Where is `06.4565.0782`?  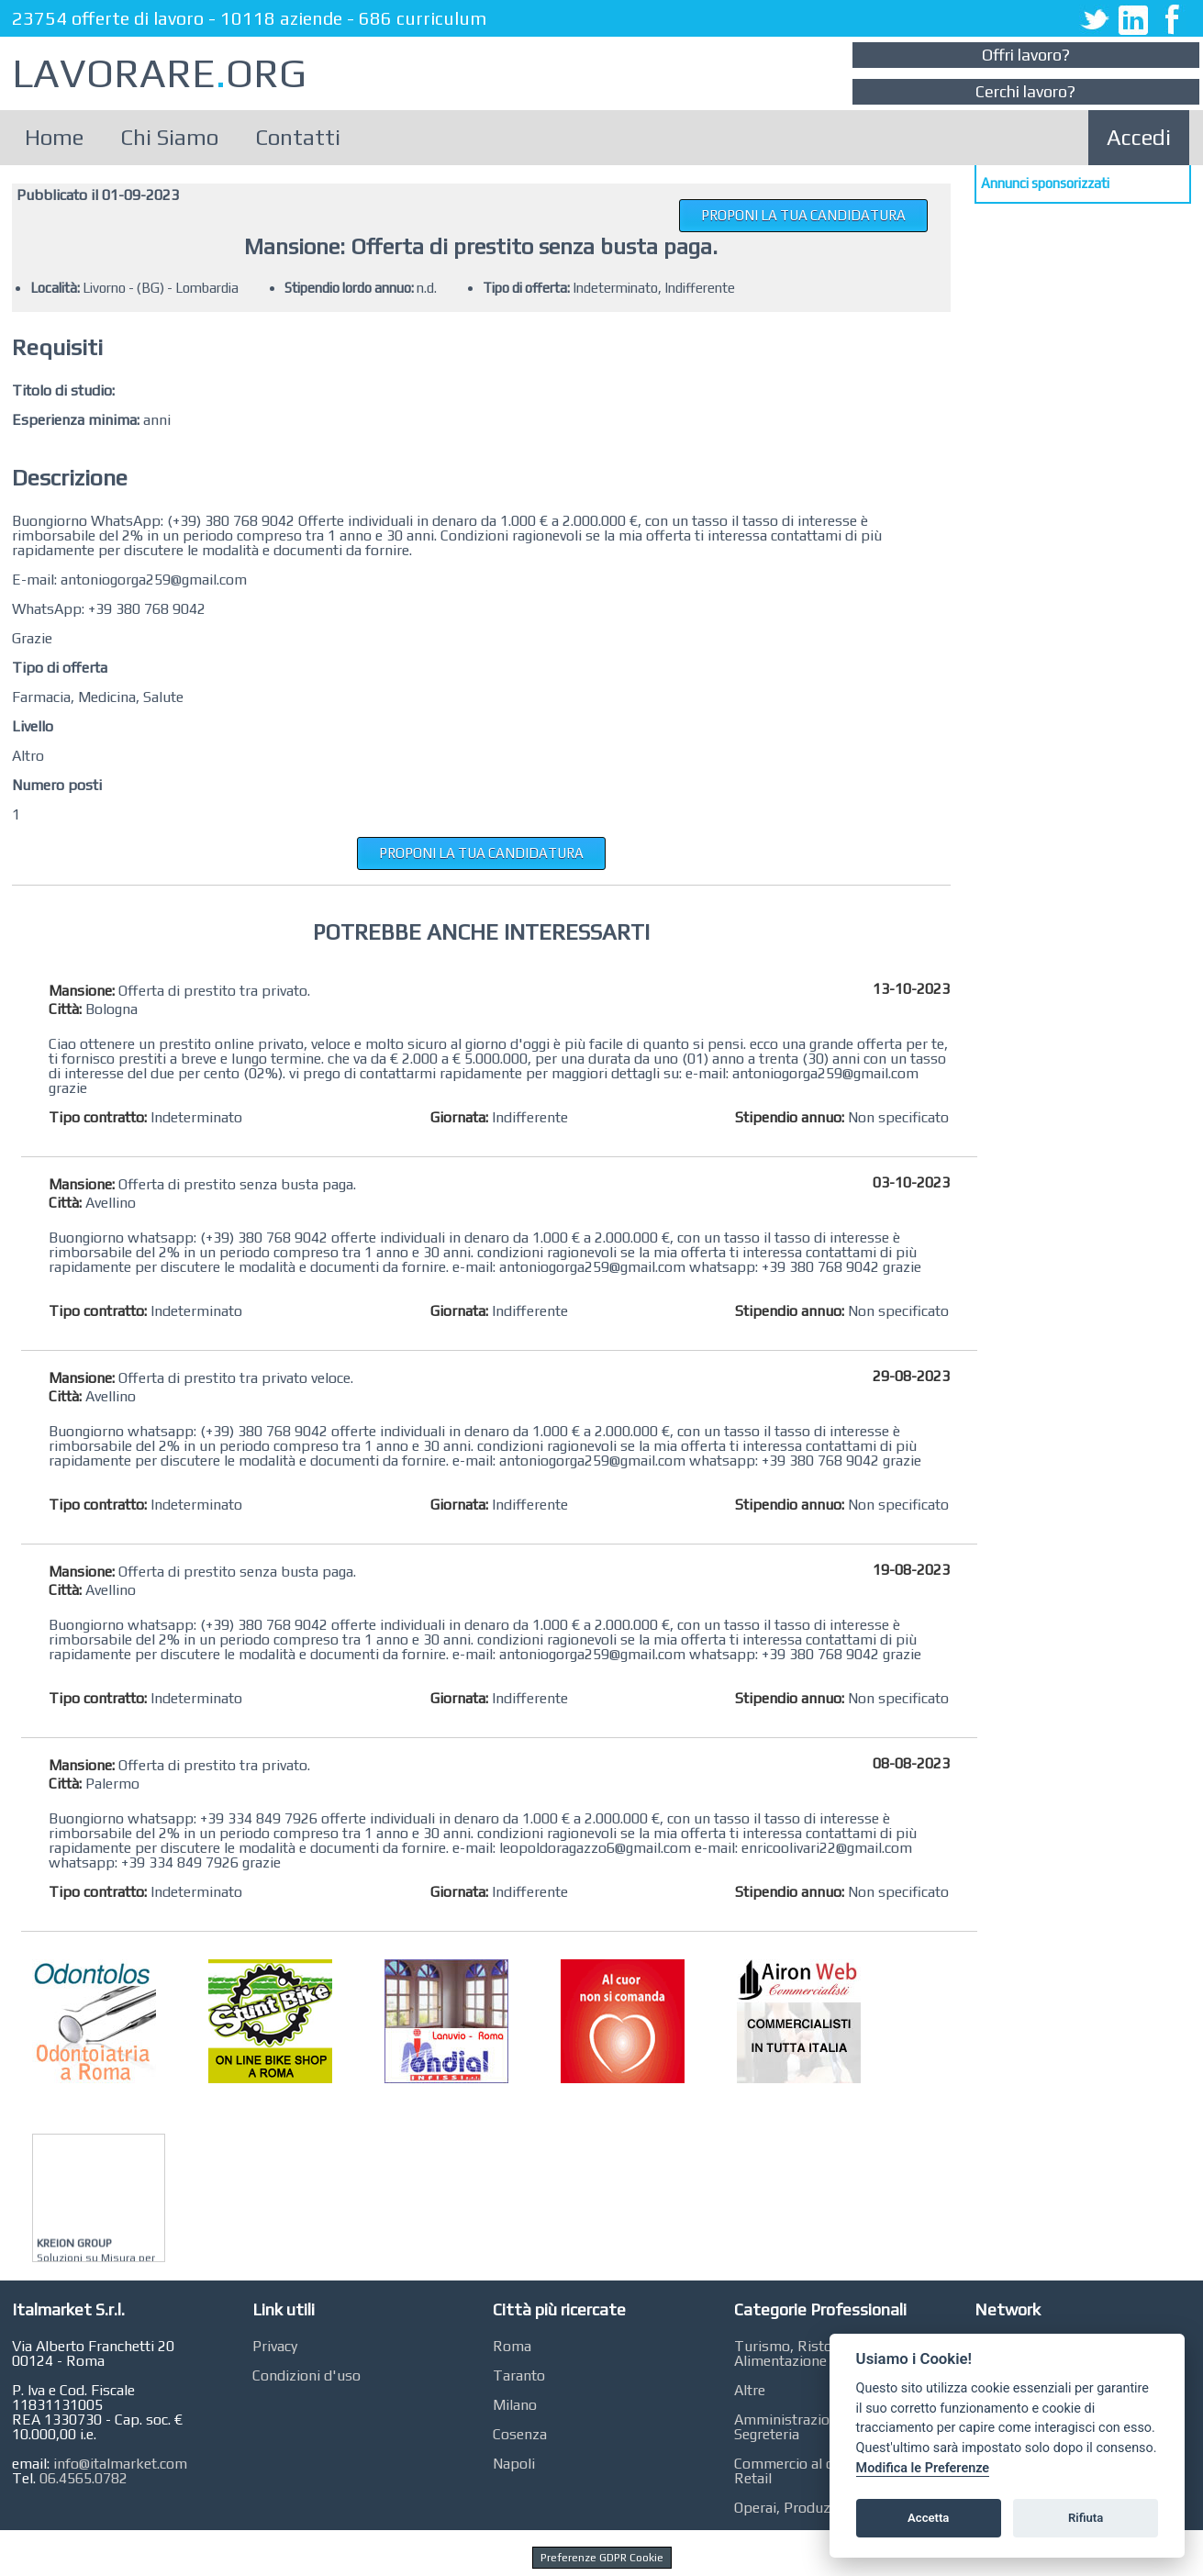
06.4565.0782 is located at coordinates (83, 2478).